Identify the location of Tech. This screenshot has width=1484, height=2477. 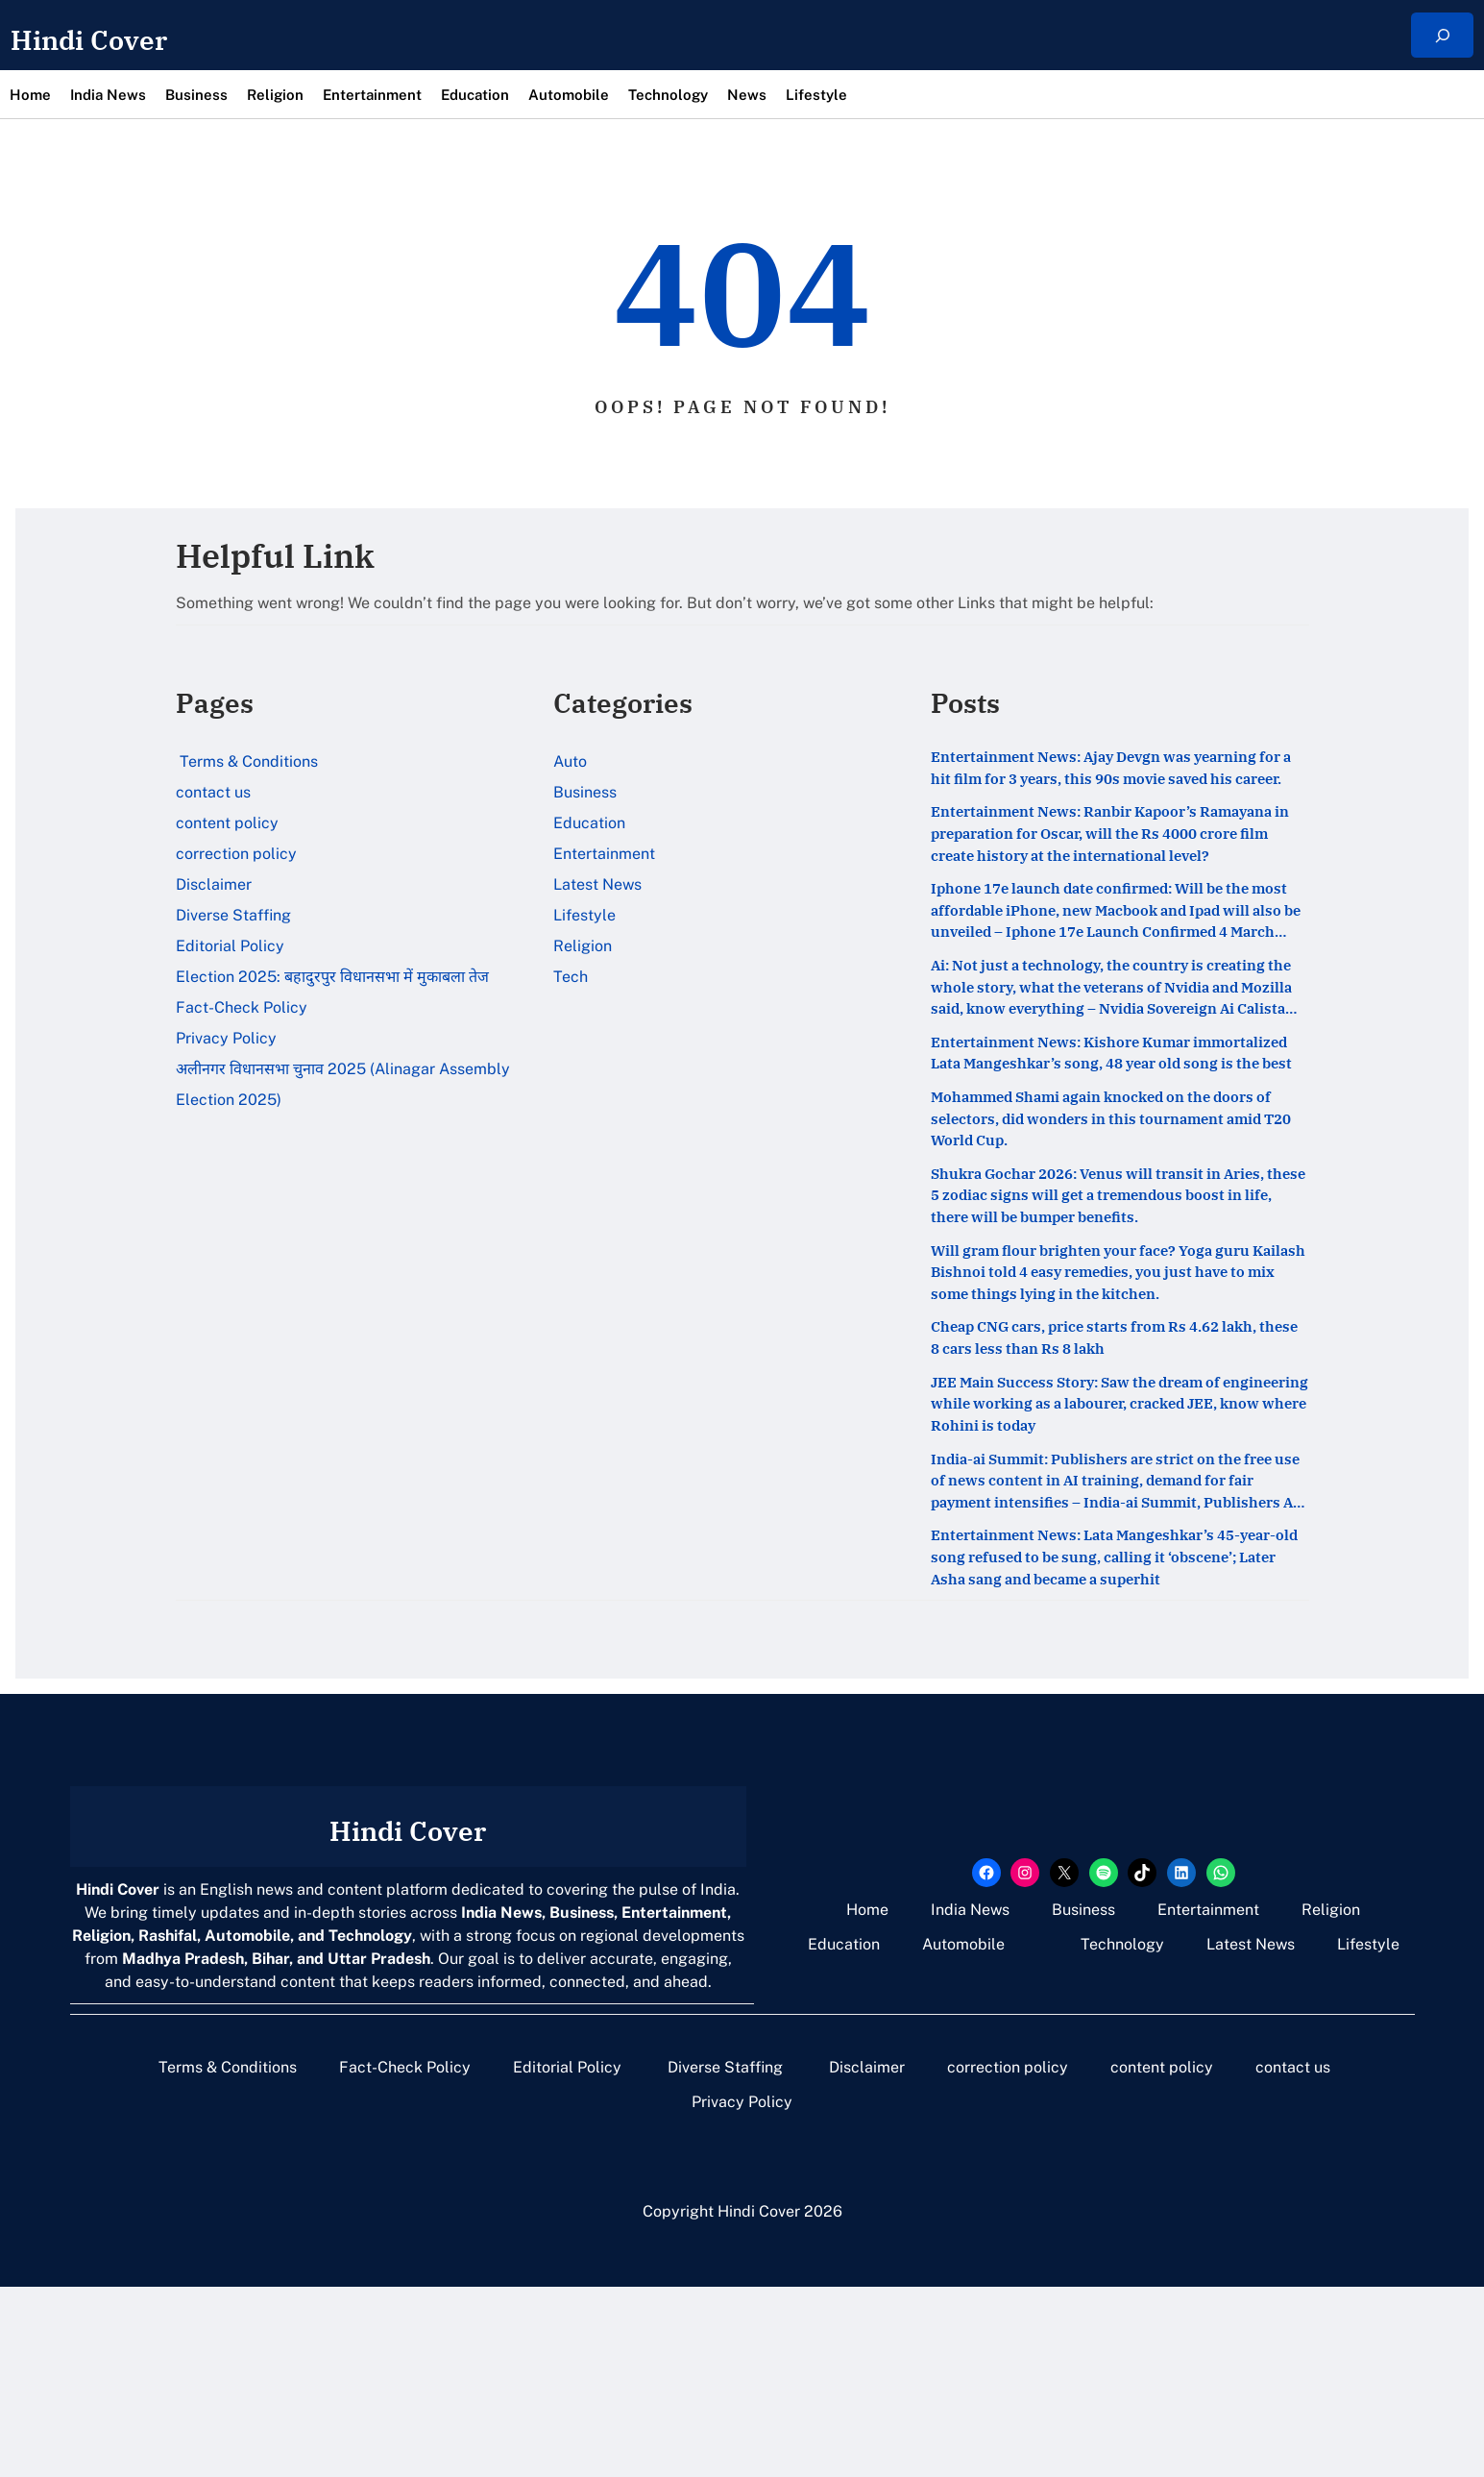
(570, 977).